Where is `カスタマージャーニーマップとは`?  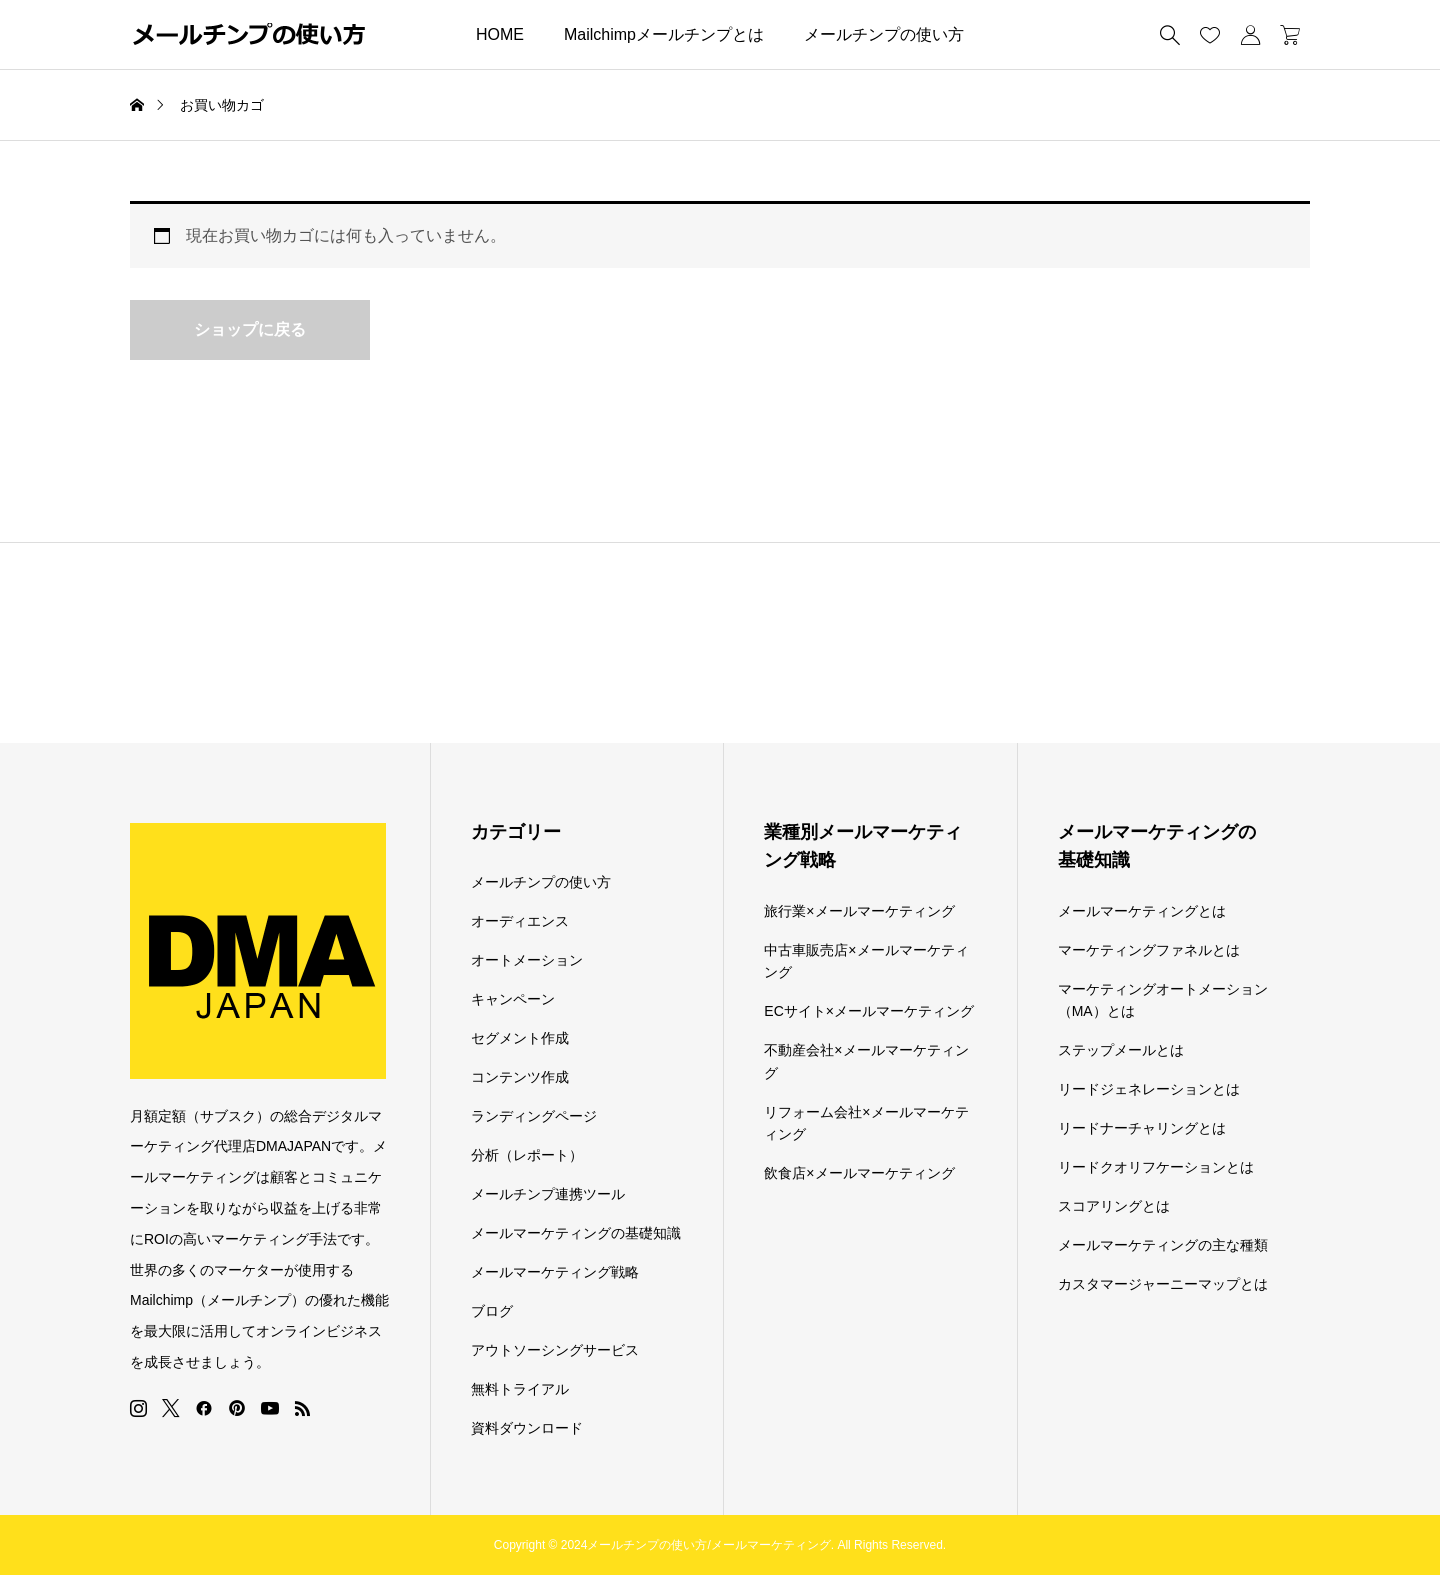
カスタマージャーニーマップとは is located at coordinates (1163, 1284).